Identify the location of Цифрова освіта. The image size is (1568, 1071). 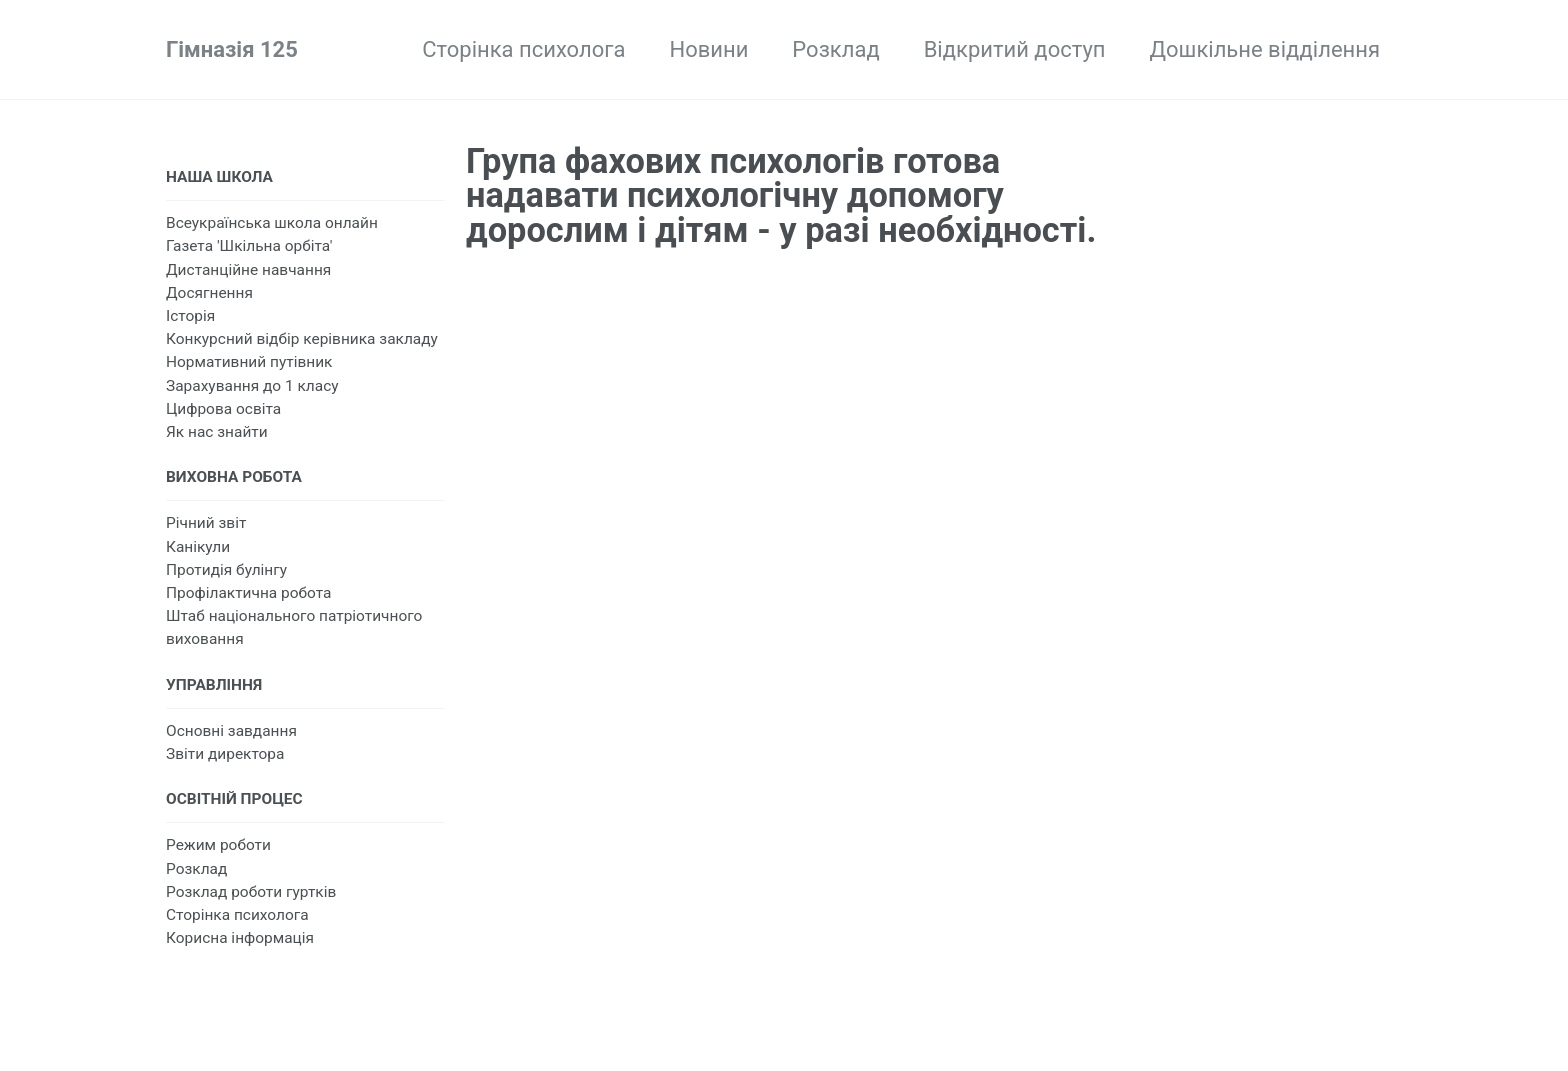
(223, 409).